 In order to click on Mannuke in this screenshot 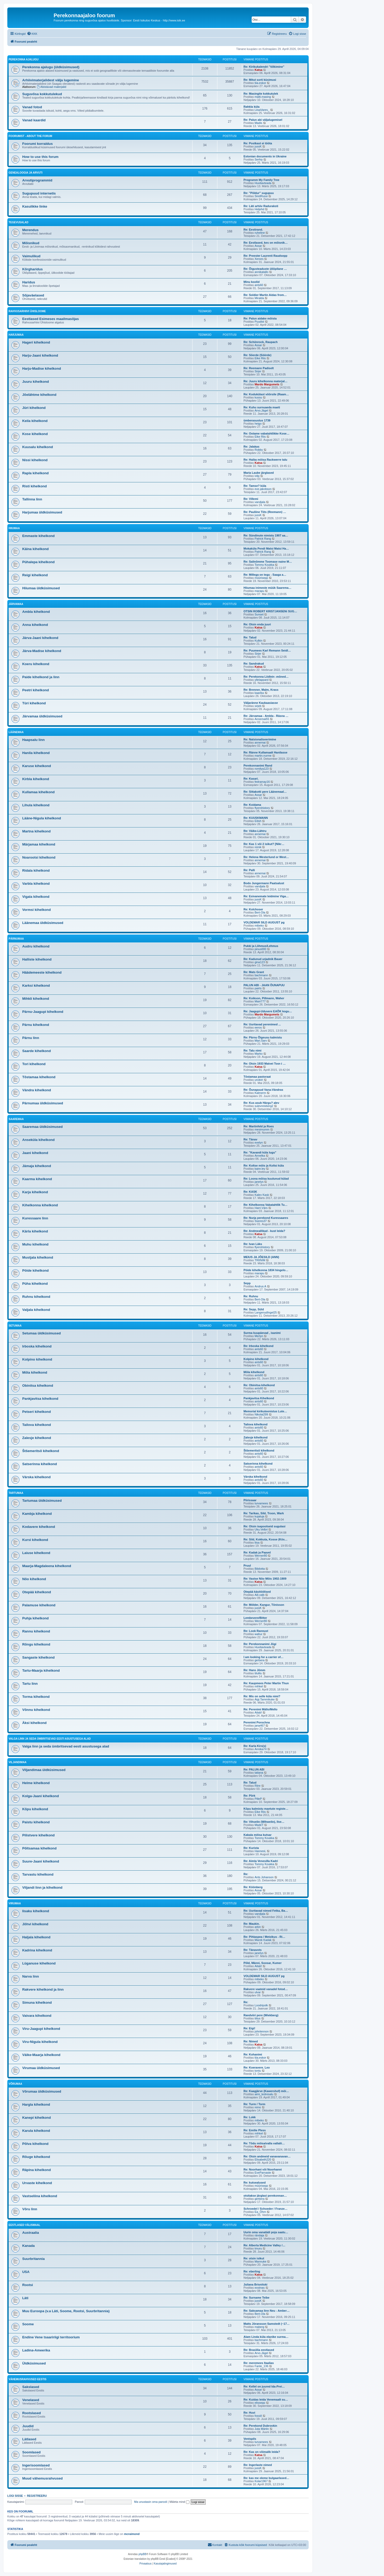, I will do `click(260, 2261)`.